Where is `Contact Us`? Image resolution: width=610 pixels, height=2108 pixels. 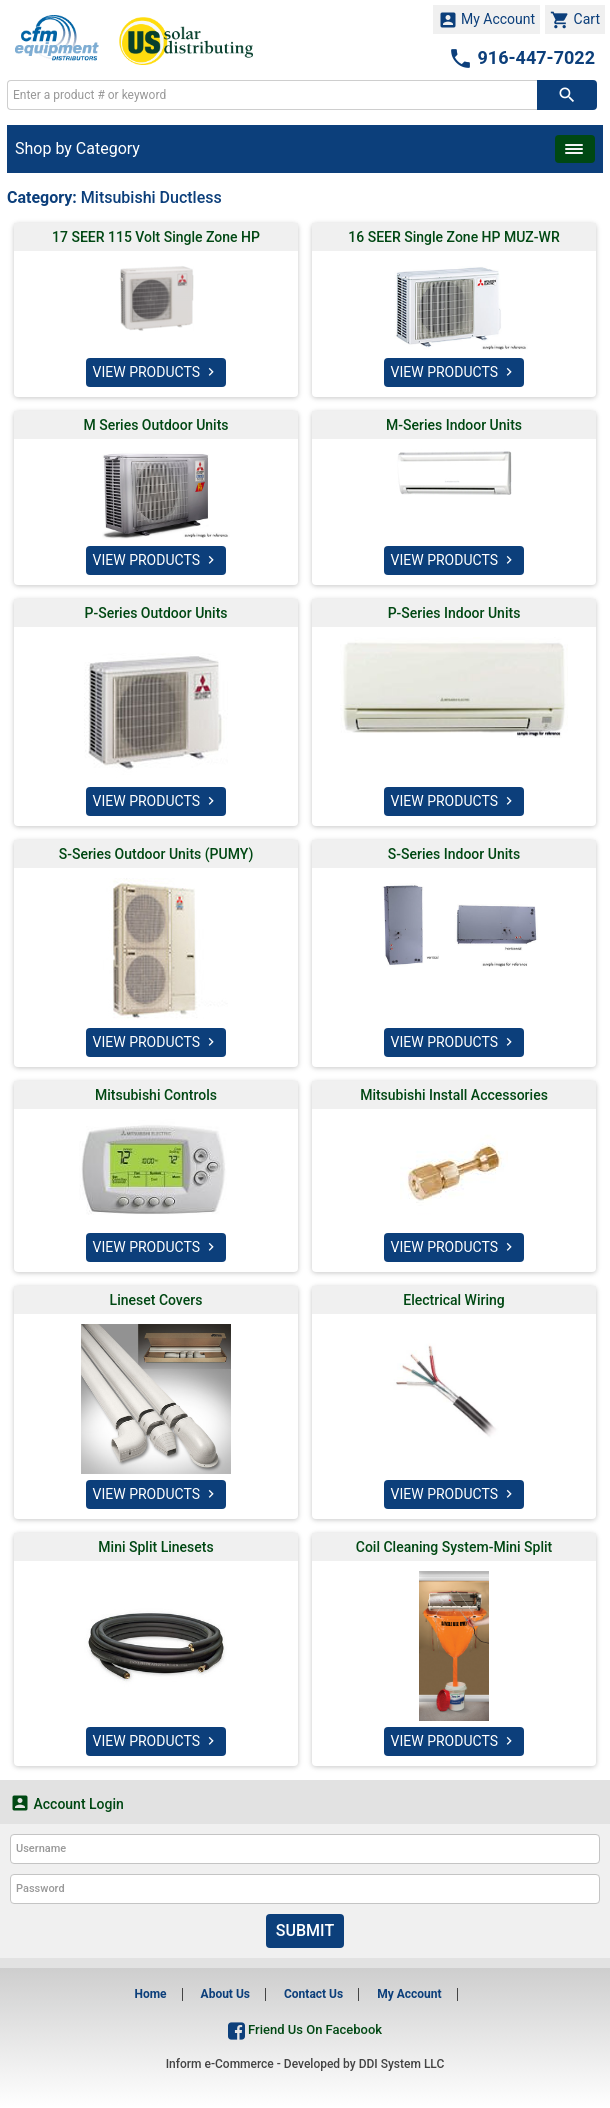
Contact Us is located at coordinates (313, 1994).